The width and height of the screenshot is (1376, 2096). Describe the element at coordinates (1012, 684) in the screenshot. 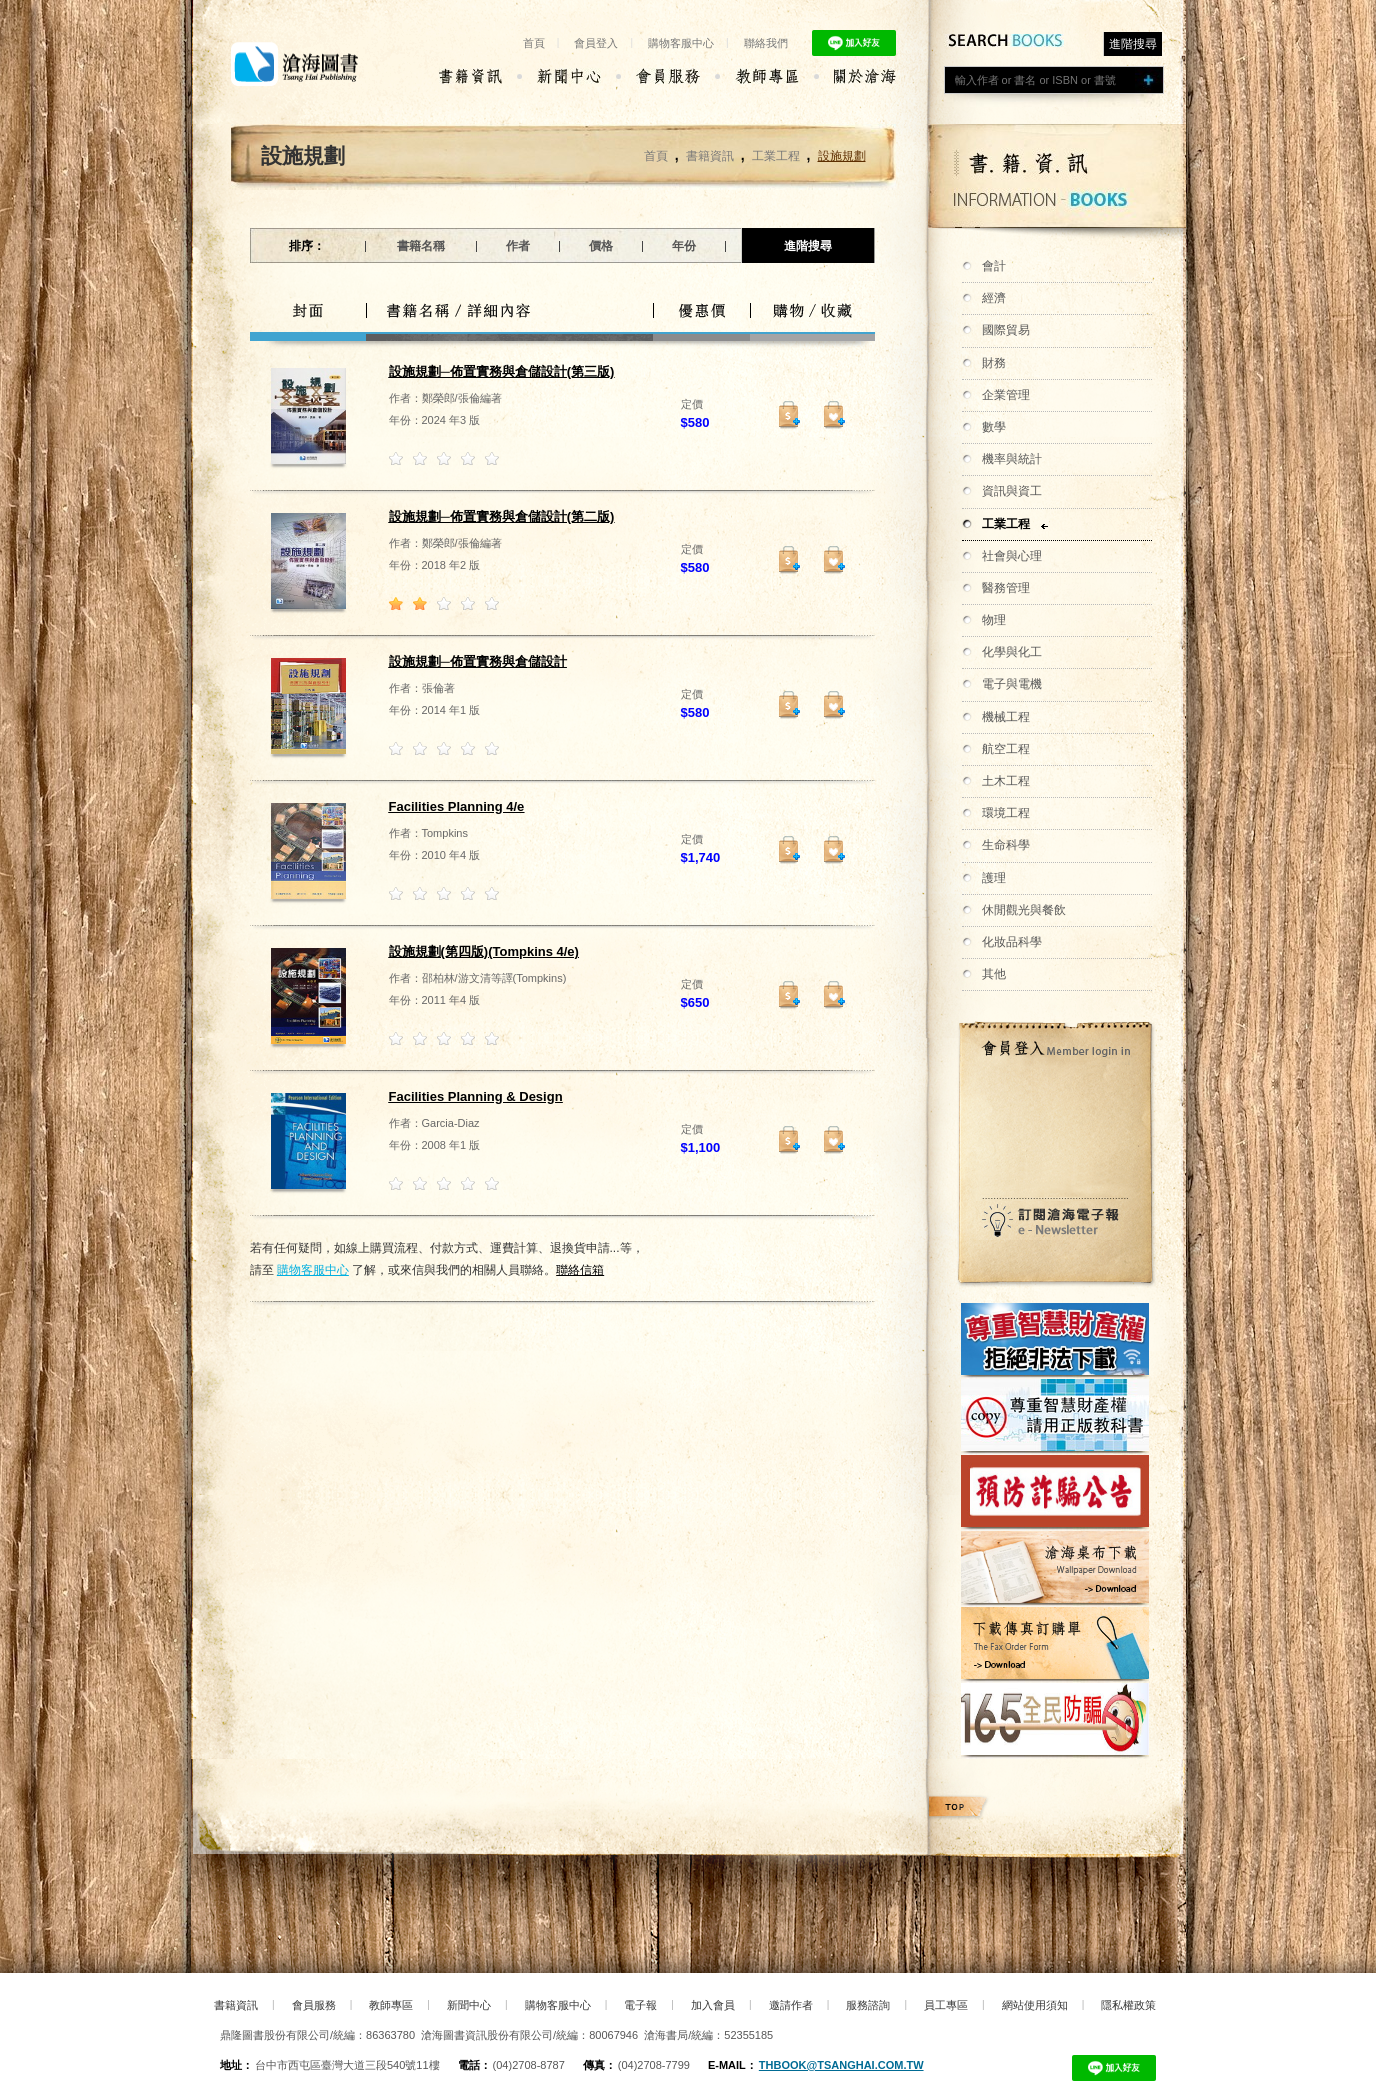

I see `電子與電機` at that location.